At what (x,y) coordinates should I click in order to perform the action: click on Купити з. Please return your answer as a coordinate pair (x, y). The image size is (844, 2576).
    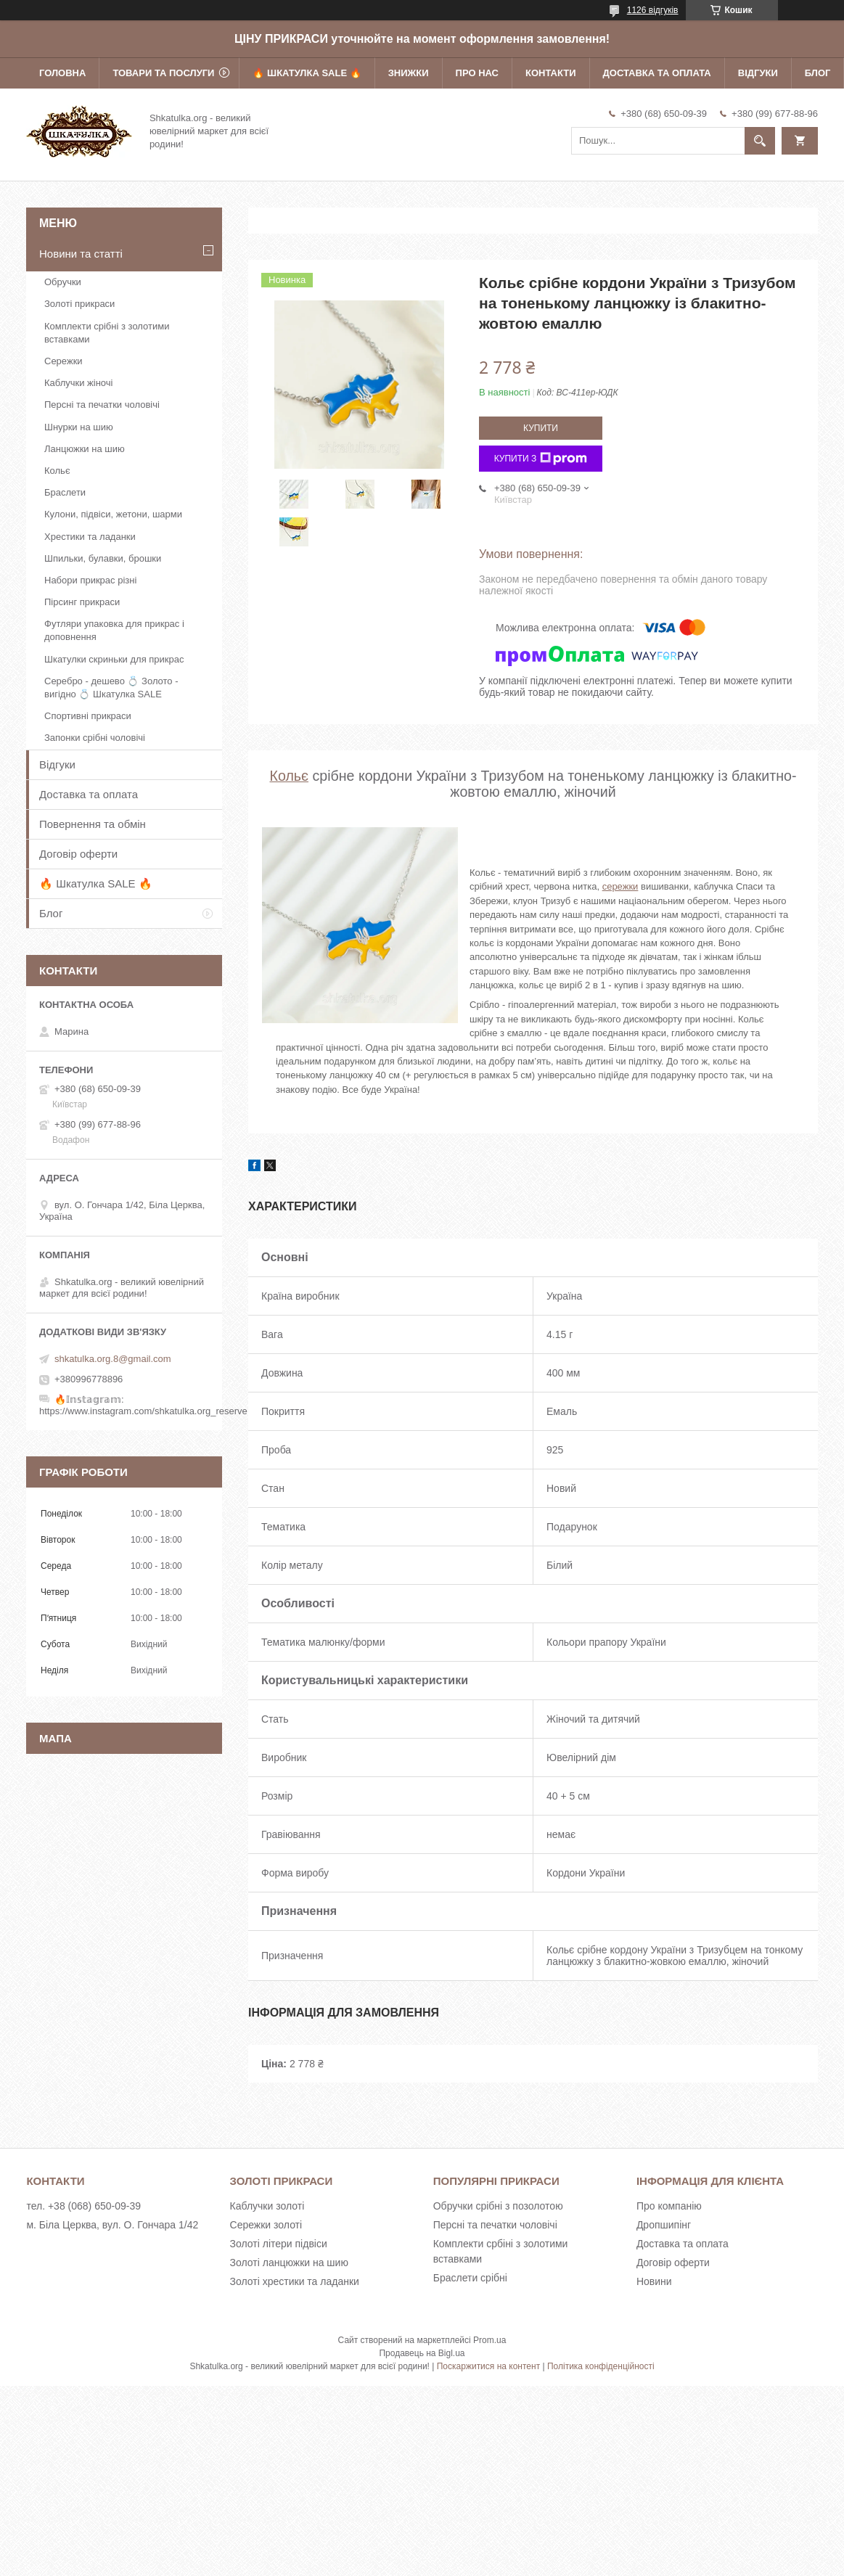
    Looking at the image, I should click on (541, 458).